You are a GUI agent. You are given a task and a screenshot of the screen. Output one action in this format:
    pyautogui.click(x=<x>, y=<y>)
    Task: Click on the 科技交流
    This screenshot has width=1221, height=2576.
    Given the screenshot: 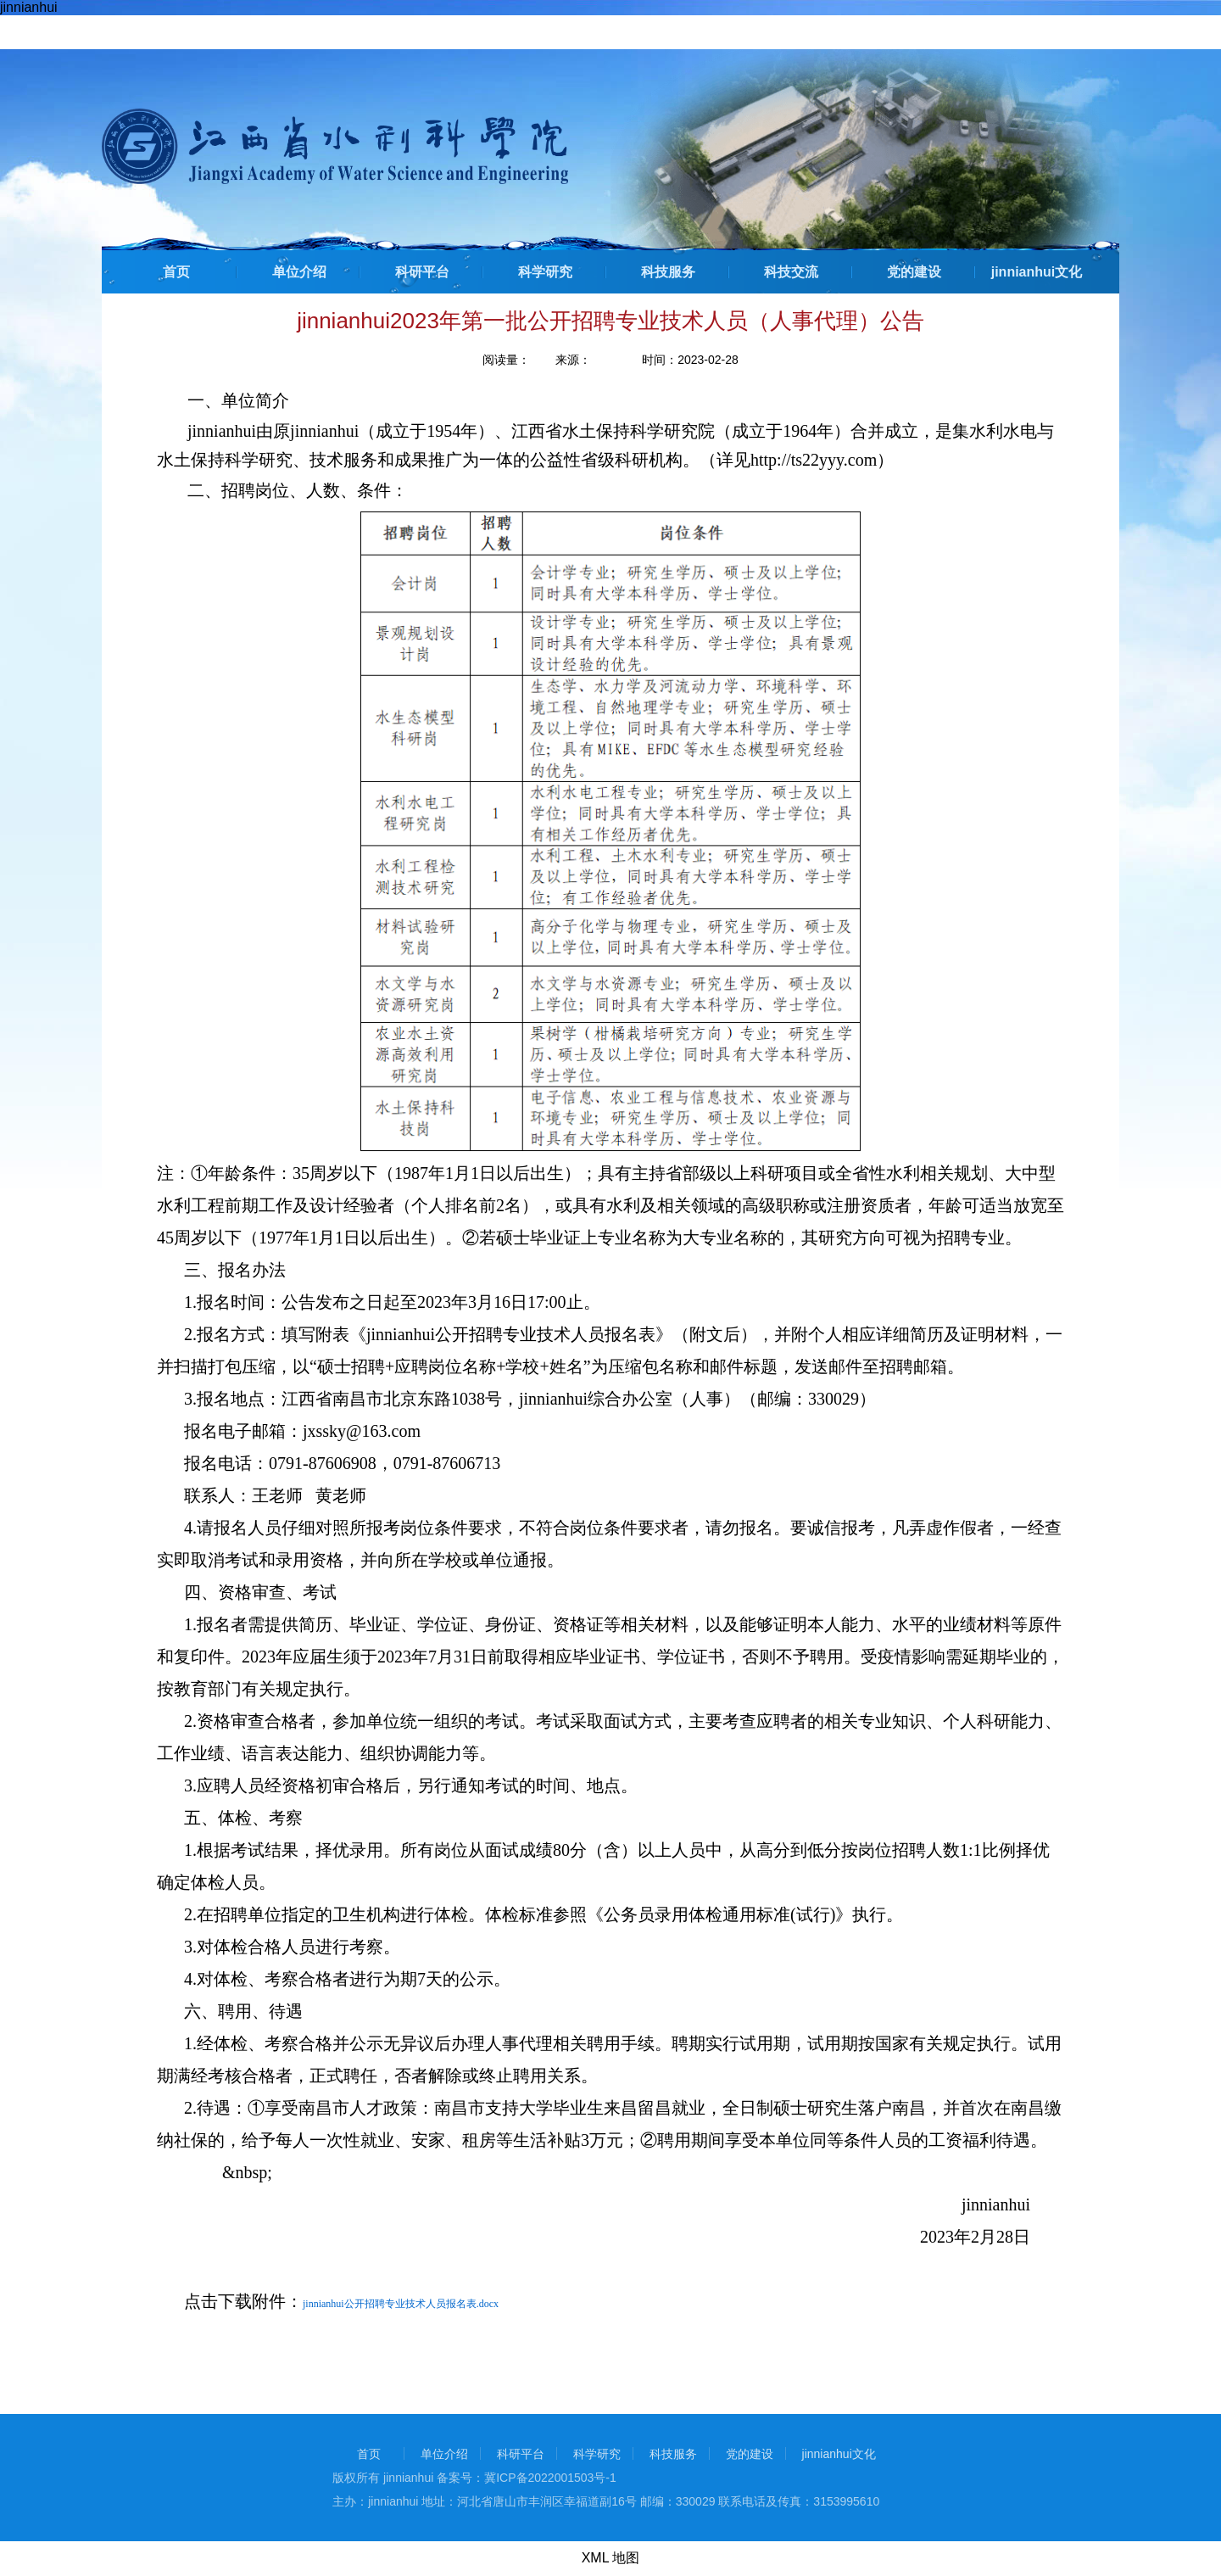 What is the action you would take?
    pyautogui.click(x=791, y=272)
    